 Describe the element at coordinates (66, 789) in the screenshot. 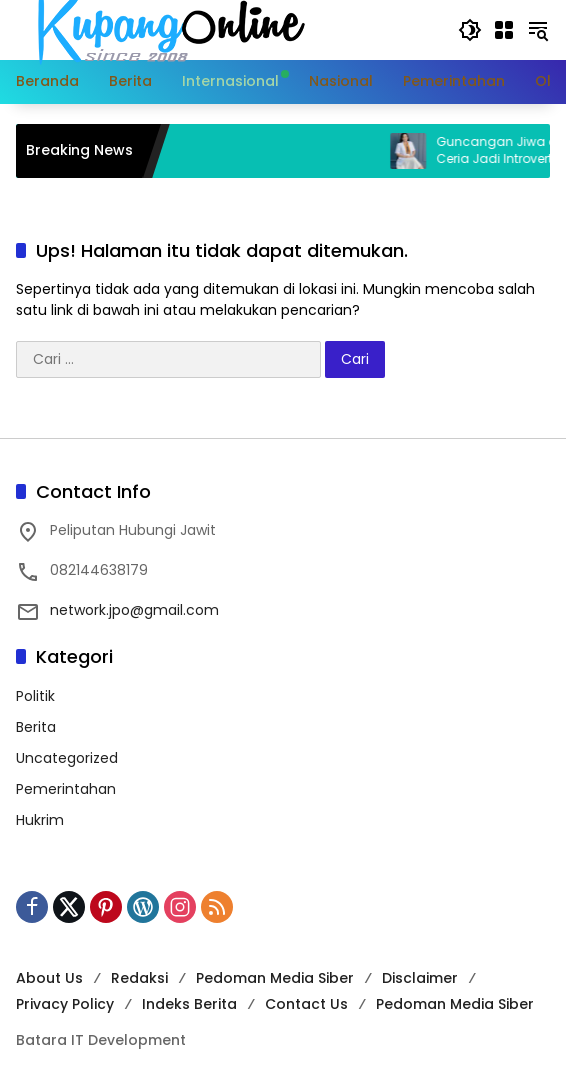

I see `Pemerintahan` at that location.